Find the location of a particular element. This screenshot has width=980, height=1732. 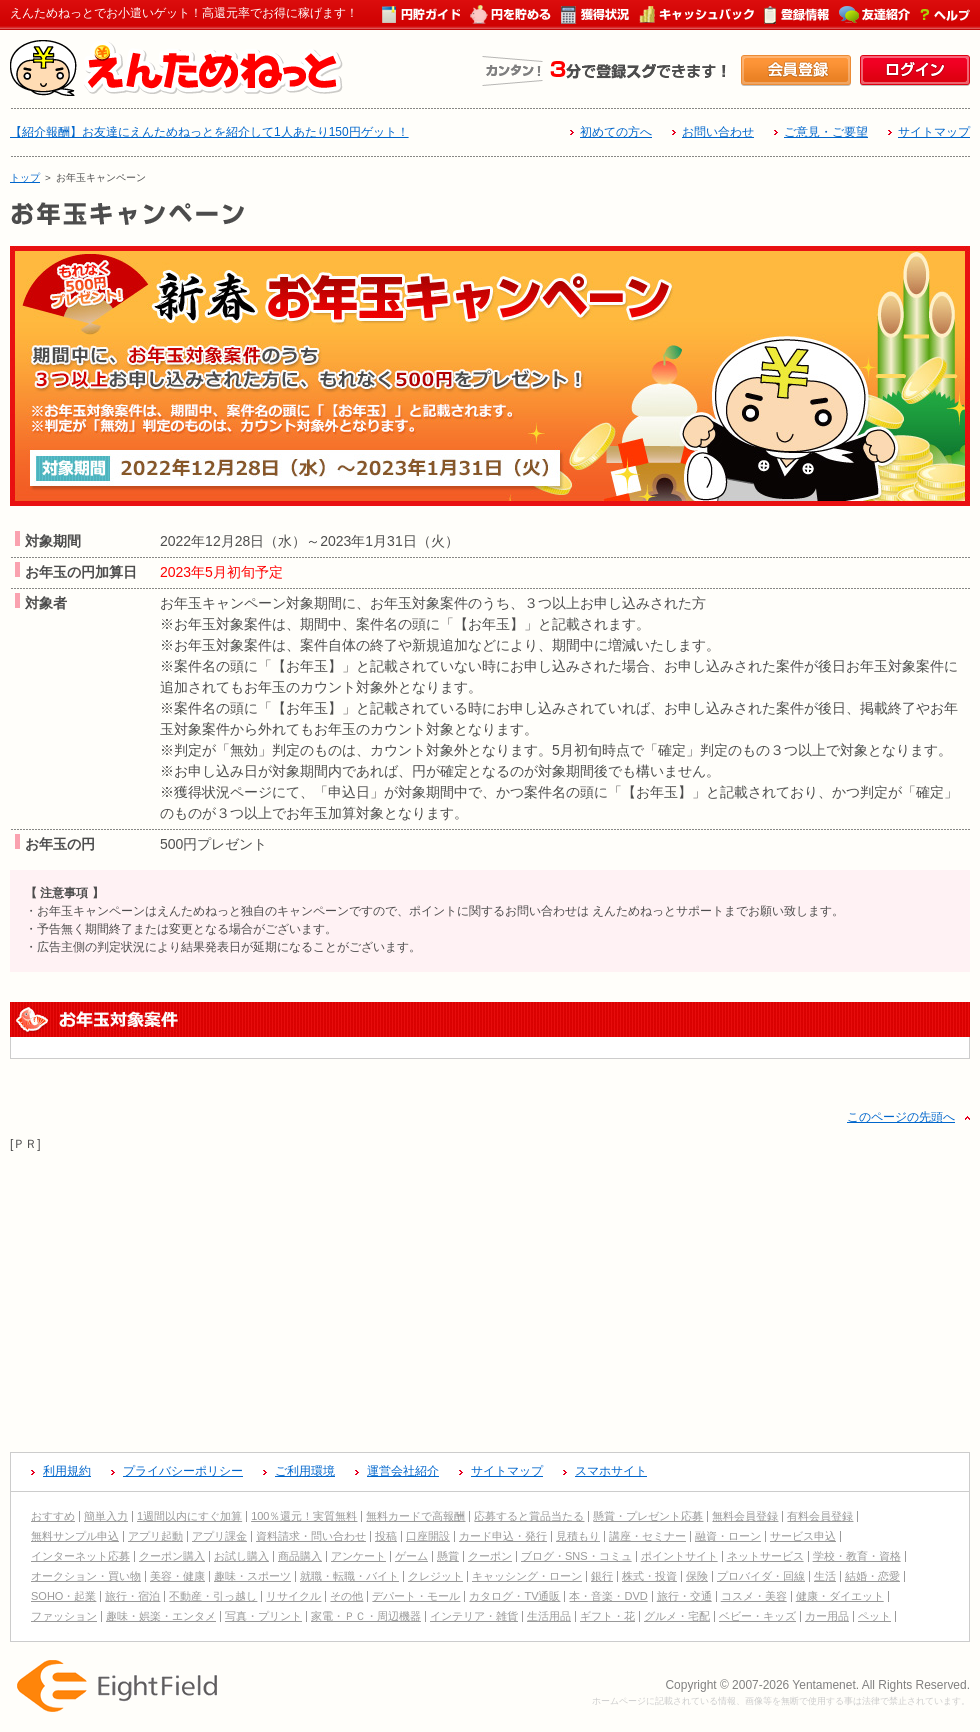

トップ is located at coordinates (25, 177).